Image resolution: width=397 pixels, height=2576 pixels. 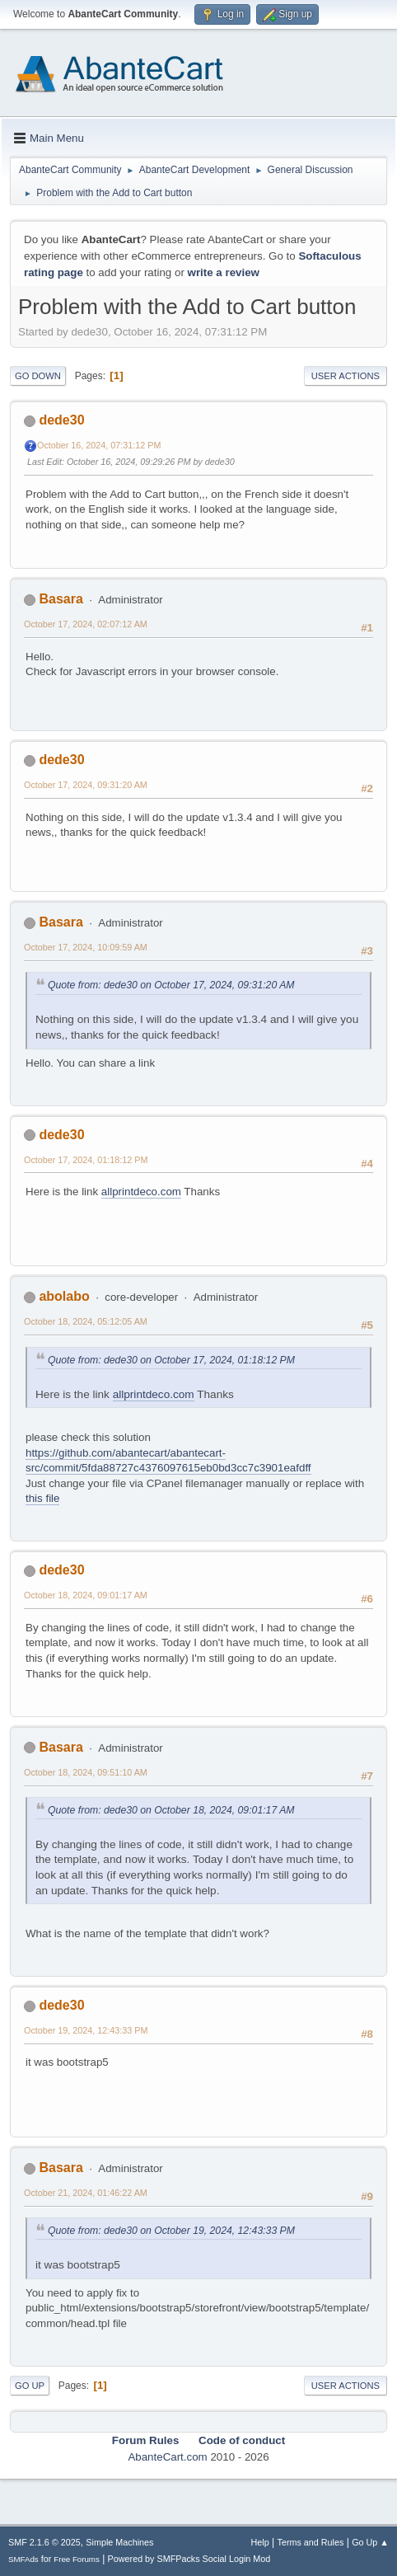 What do you see at coordinates (29, 2386) in the screenshot?
I see `Go Up` at bounding box center [29, 2386].